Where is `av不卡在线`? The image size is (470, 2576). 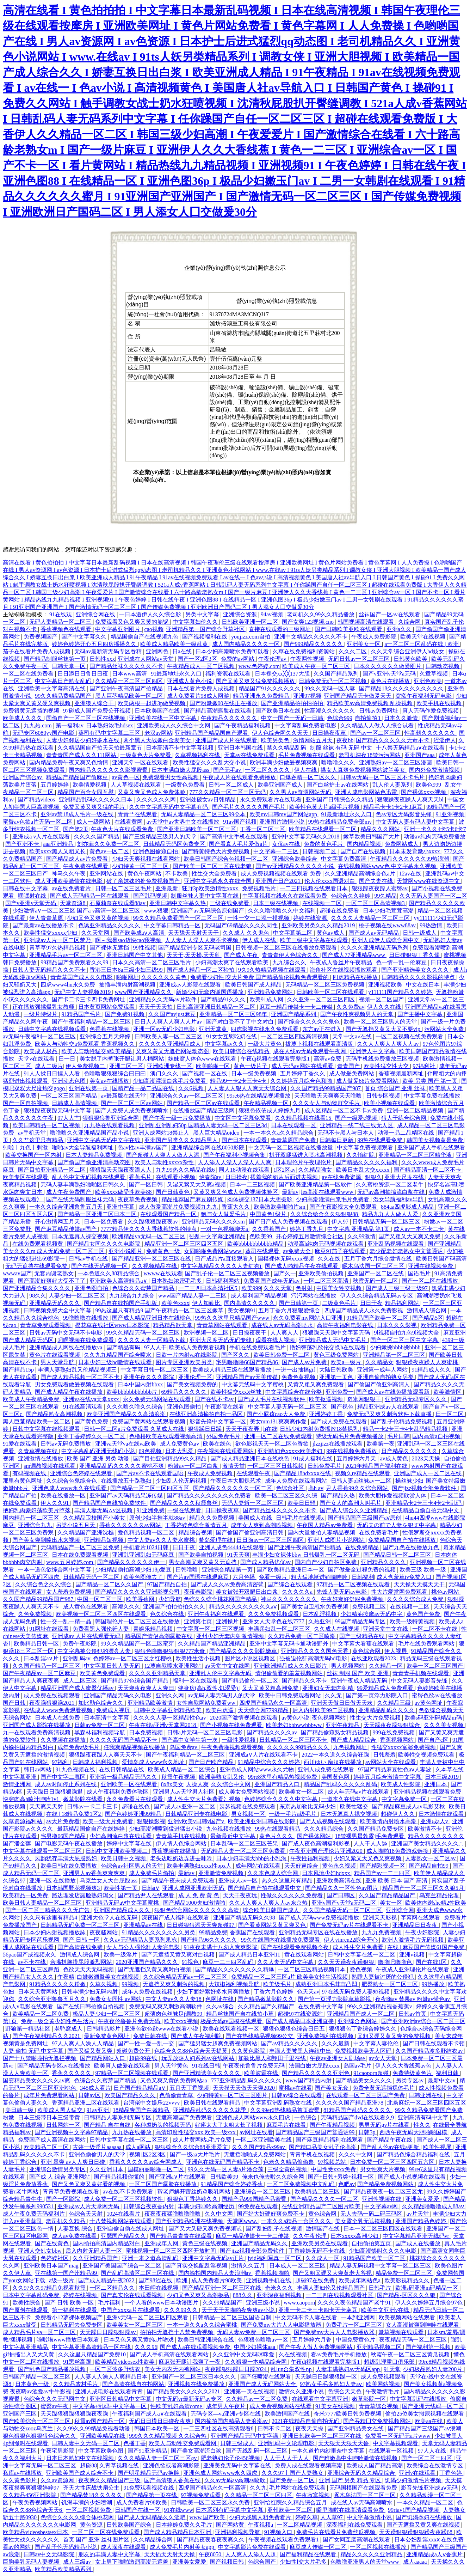 av不卡在线 is located at coordinates (32, 1962).